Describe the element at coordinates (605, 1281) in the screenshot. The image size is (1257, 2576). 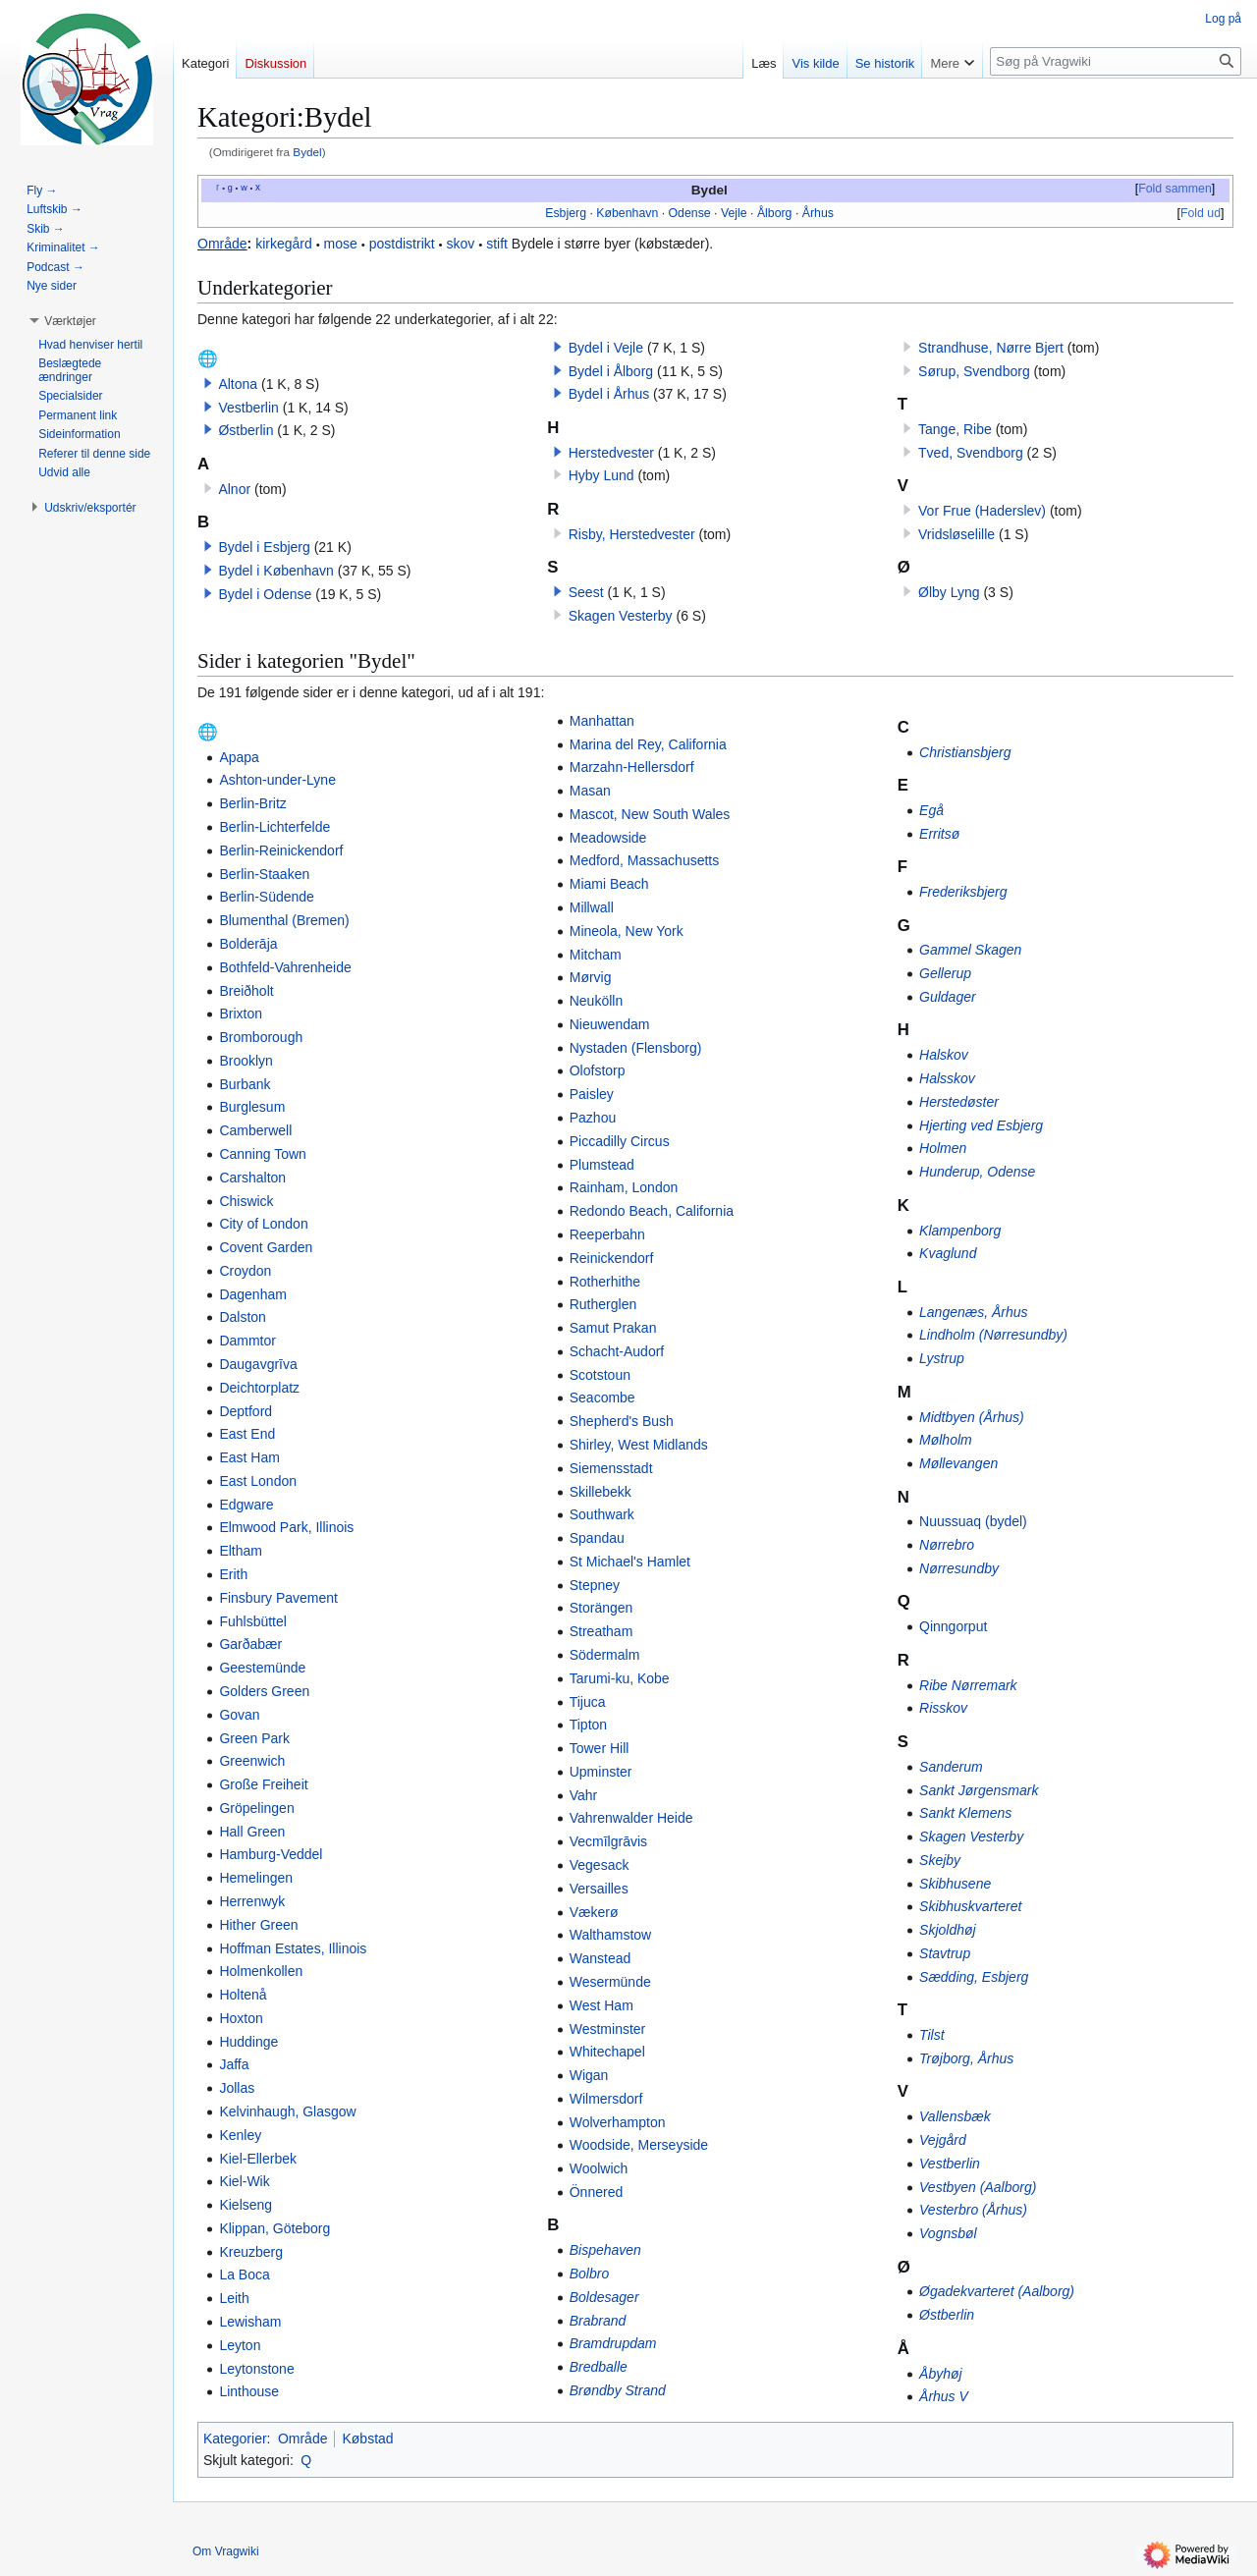
I see `Rotherhithe` at that location.